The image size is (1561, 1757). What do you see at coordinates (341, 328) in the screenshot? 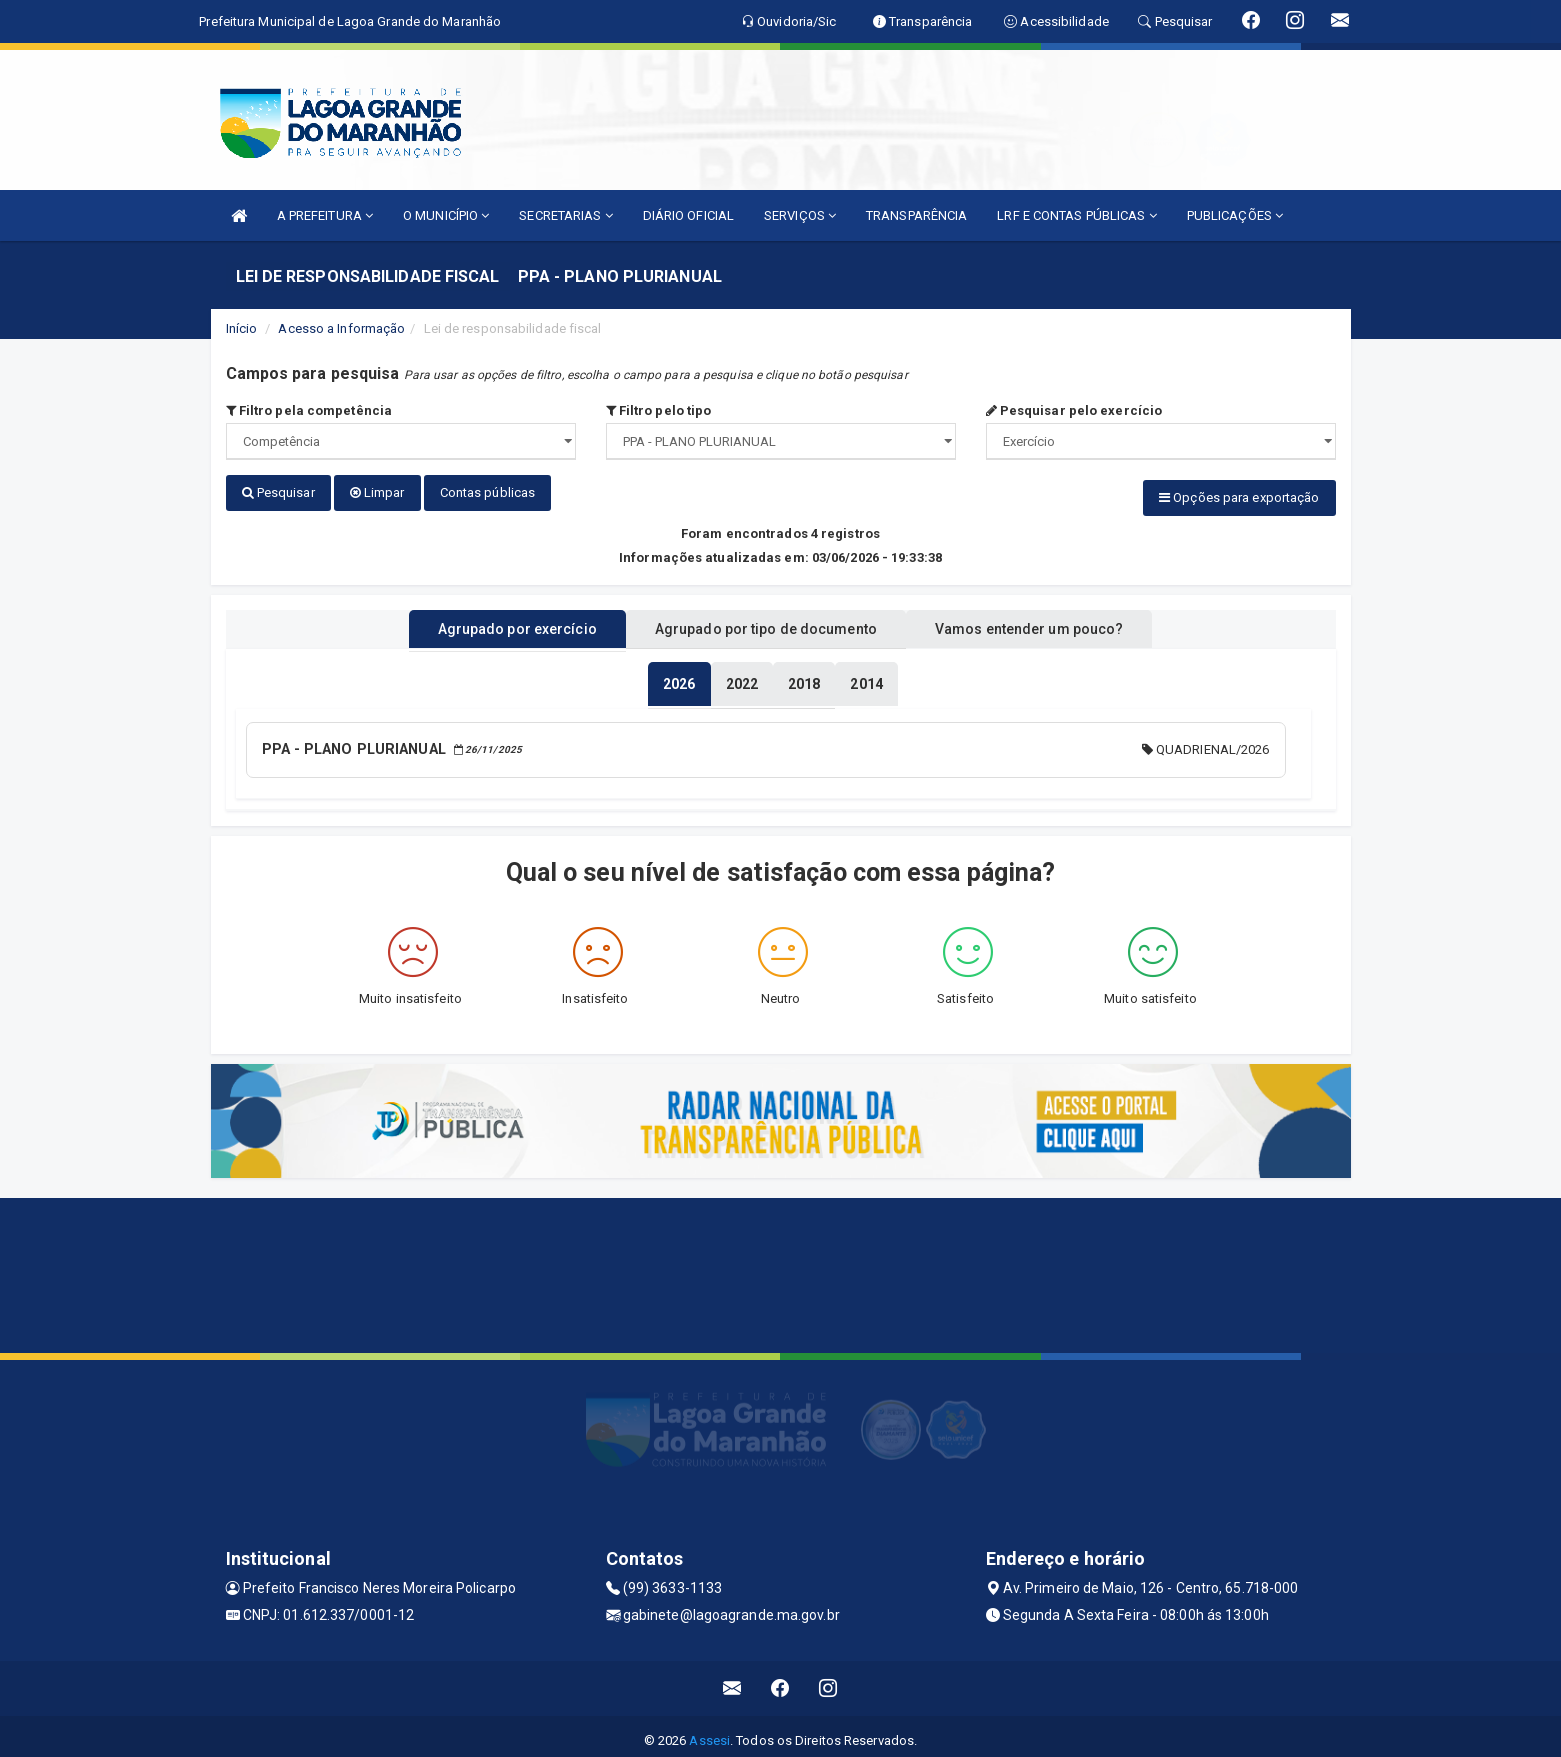
I see `Acesso a Informação` at bounding box center [341, 328].